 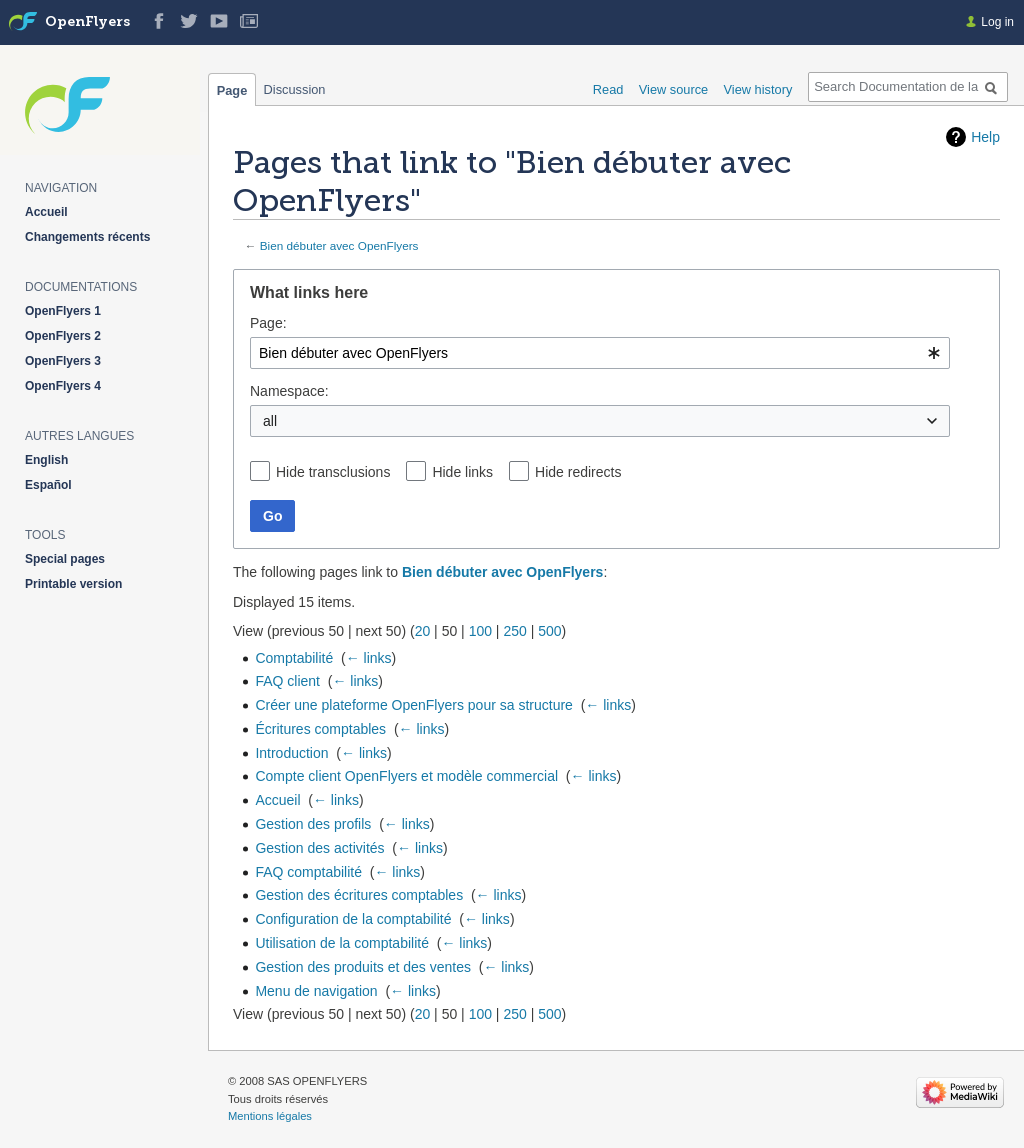 I want to click on Hide redirects, so click(x=578, y=472).